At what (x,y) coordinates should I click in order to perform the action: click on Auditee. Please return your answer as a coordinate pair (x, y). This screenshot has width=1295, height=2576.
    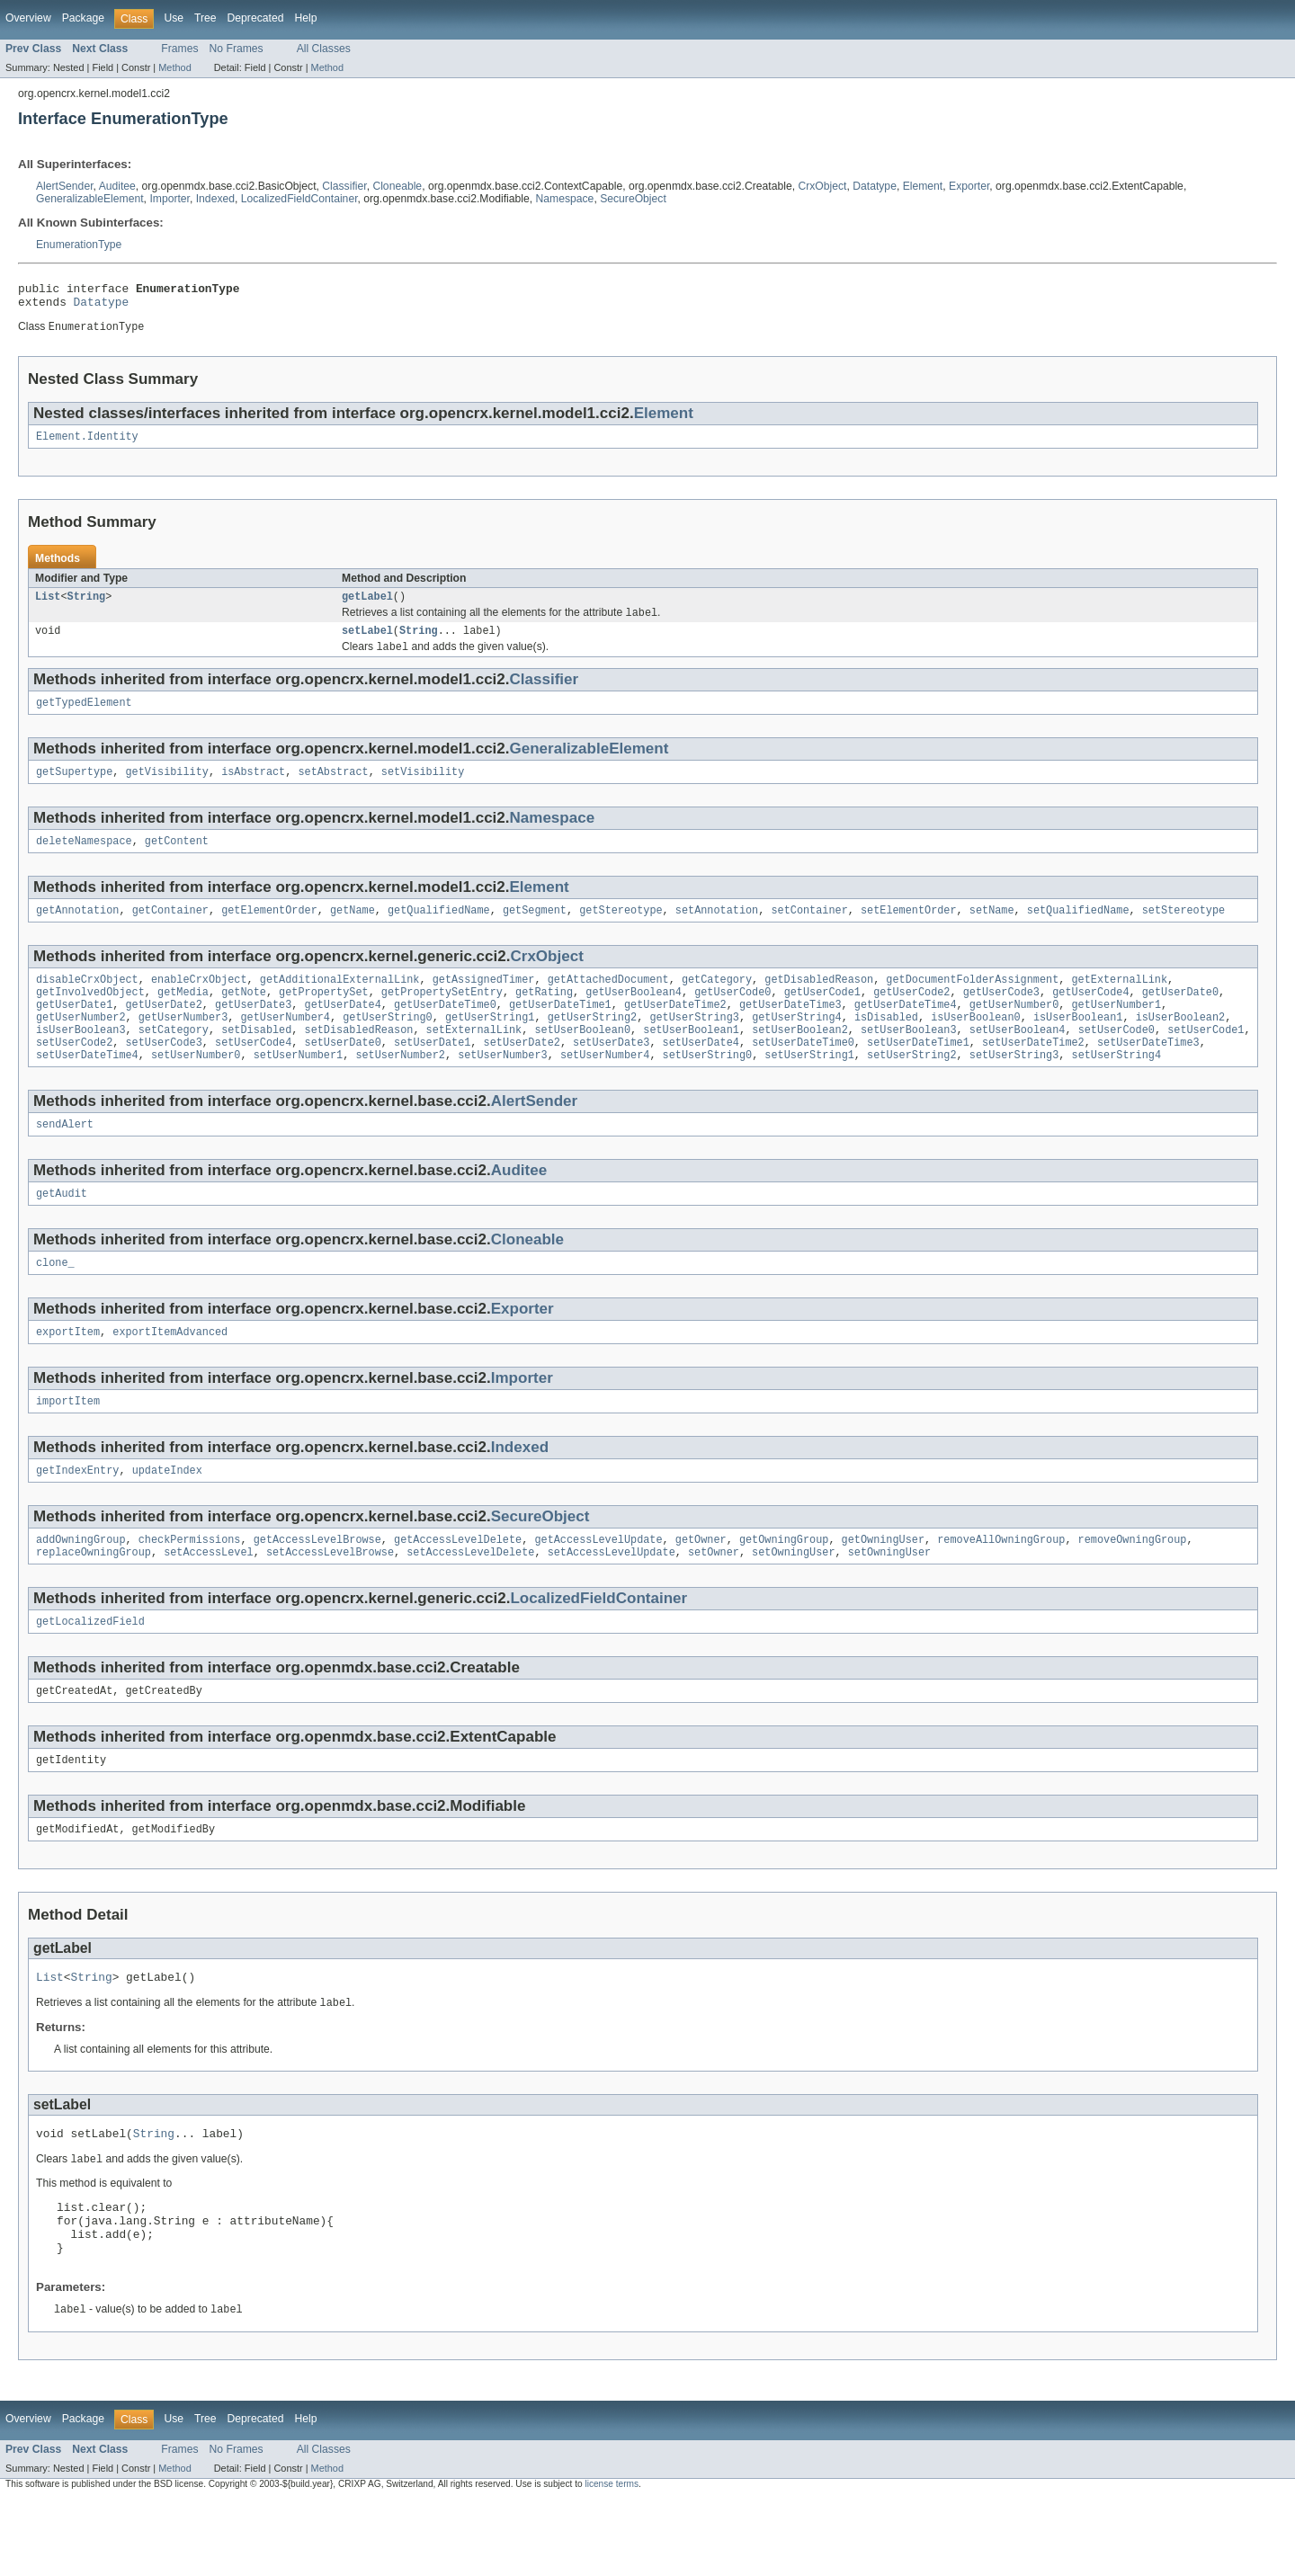
    Looking at the image, I should click on (117, 186).